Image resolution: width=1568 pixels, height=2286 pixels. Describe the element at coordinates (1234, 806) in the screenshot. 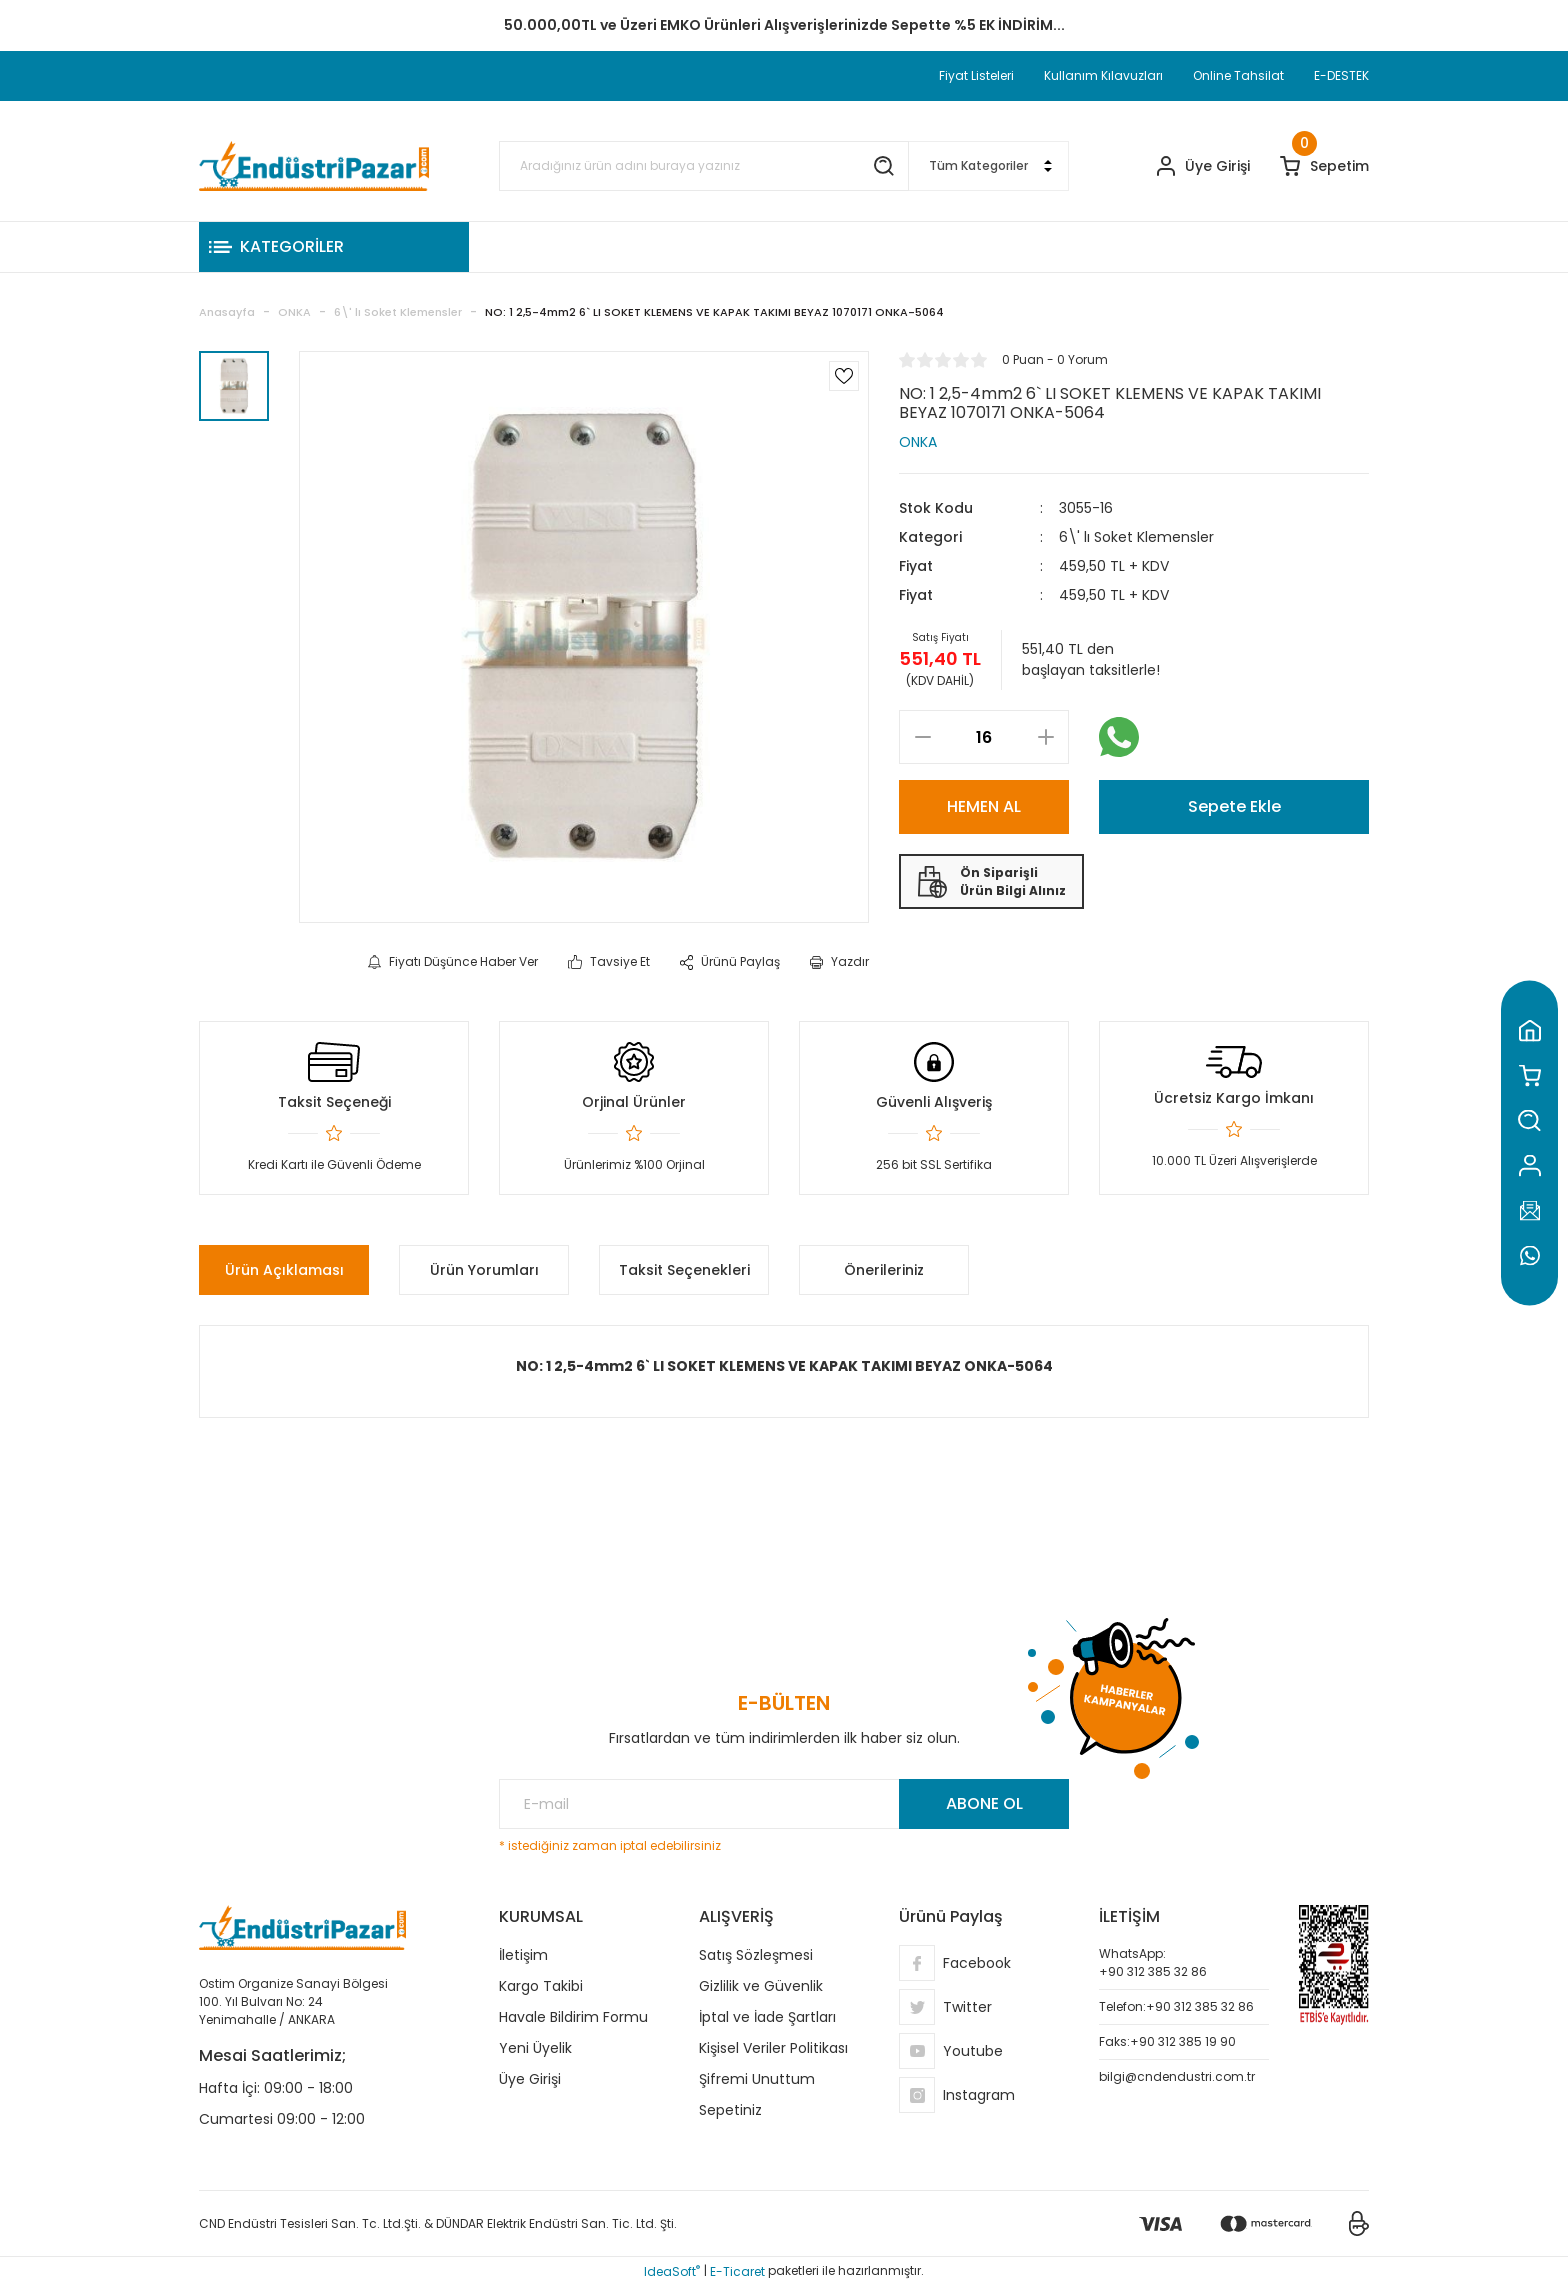

I see `Sepete Ekle` at that location.